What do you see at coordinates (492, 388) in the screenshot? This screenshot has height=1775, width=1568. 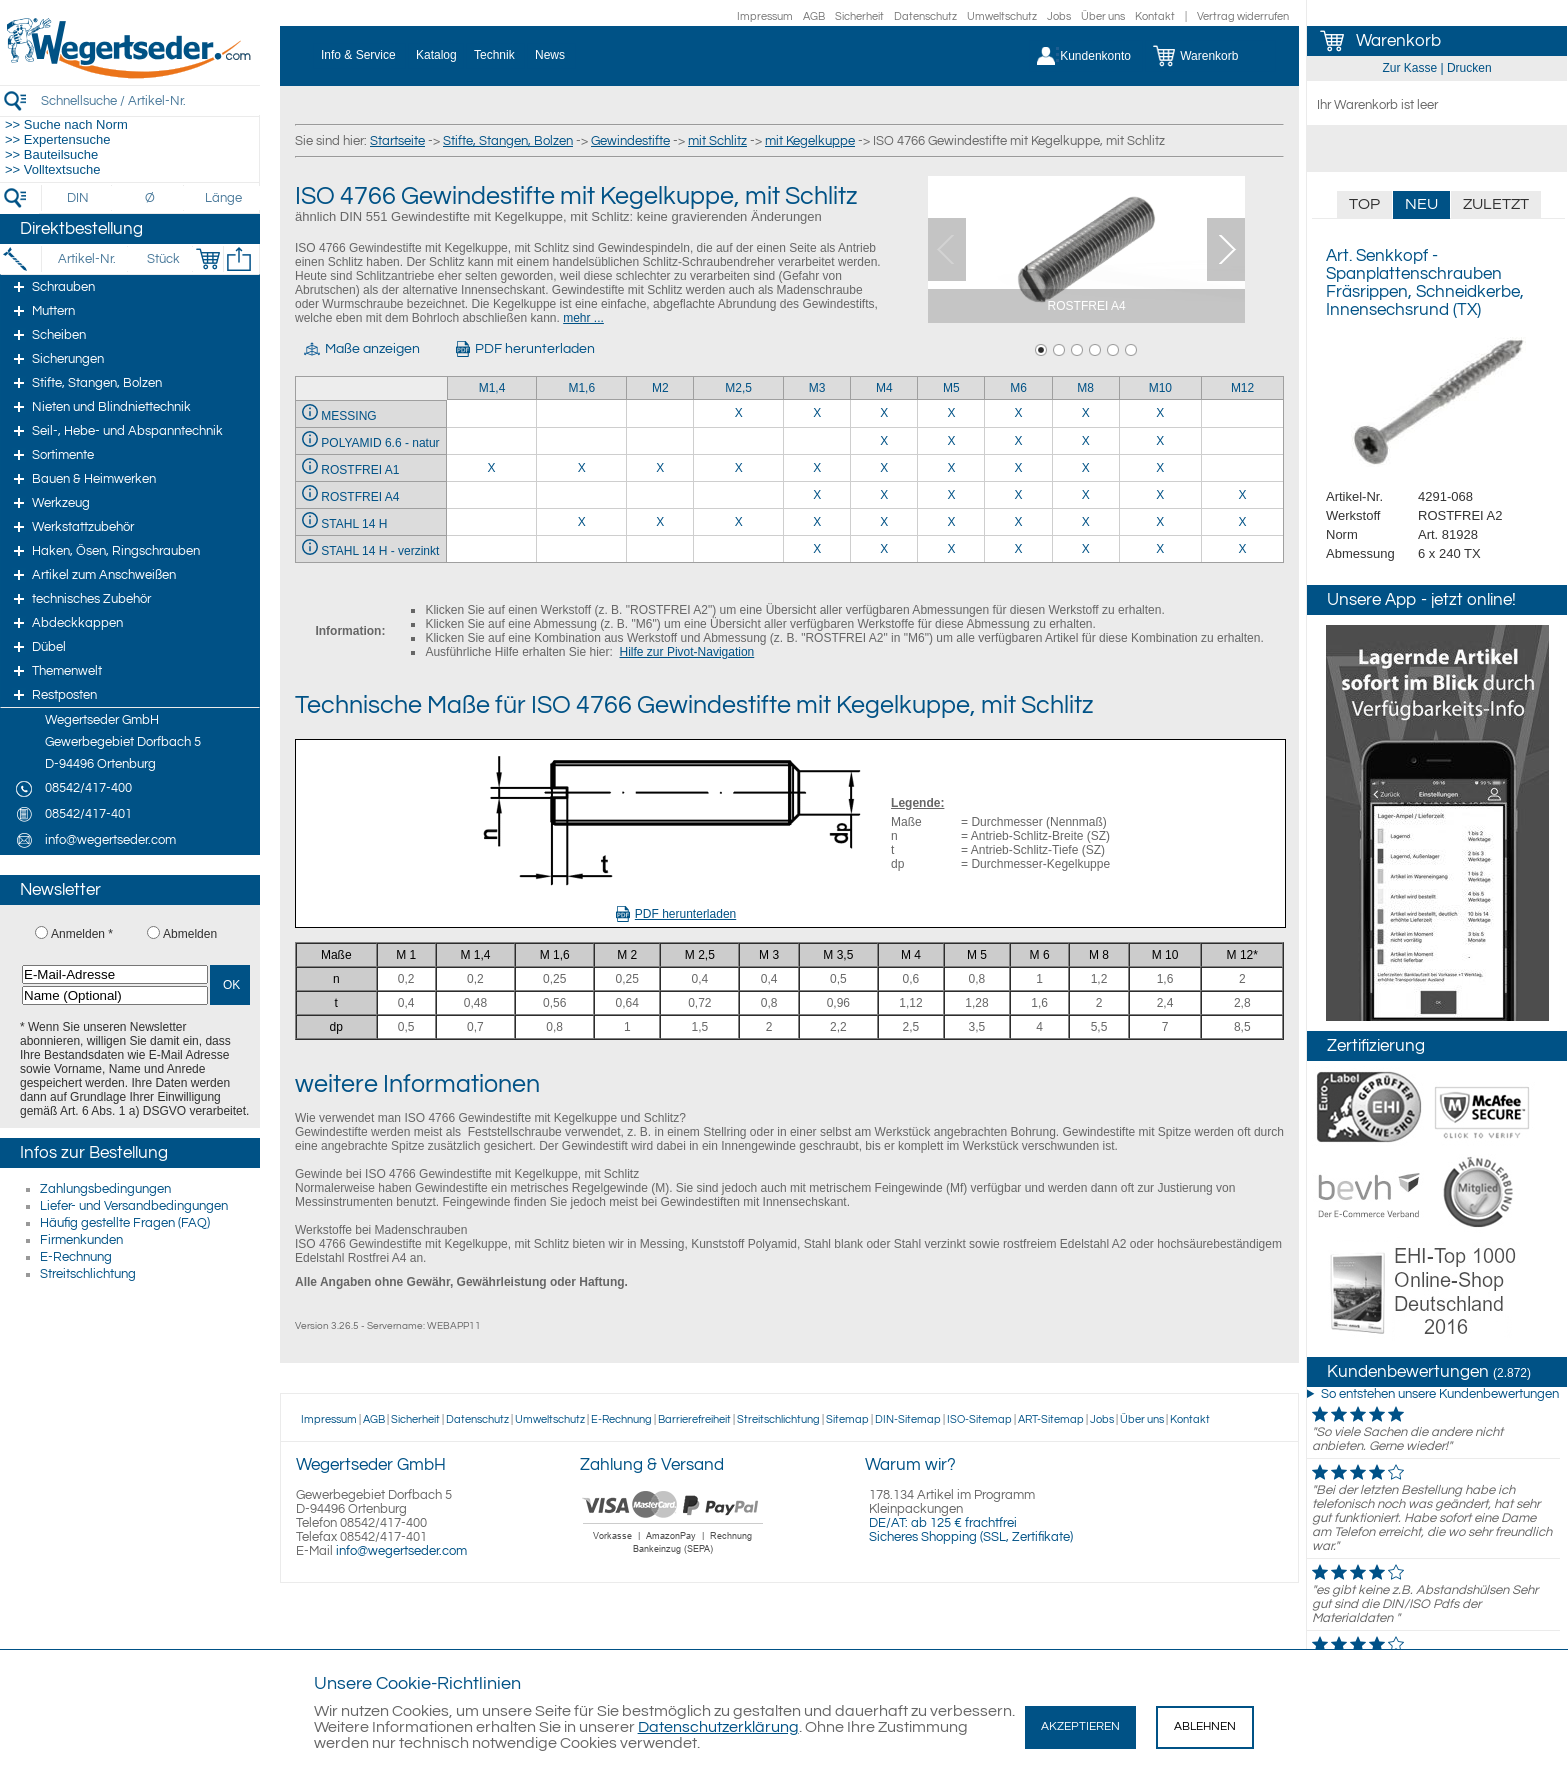 I see `M1,4` at bounding box center [492, 388].